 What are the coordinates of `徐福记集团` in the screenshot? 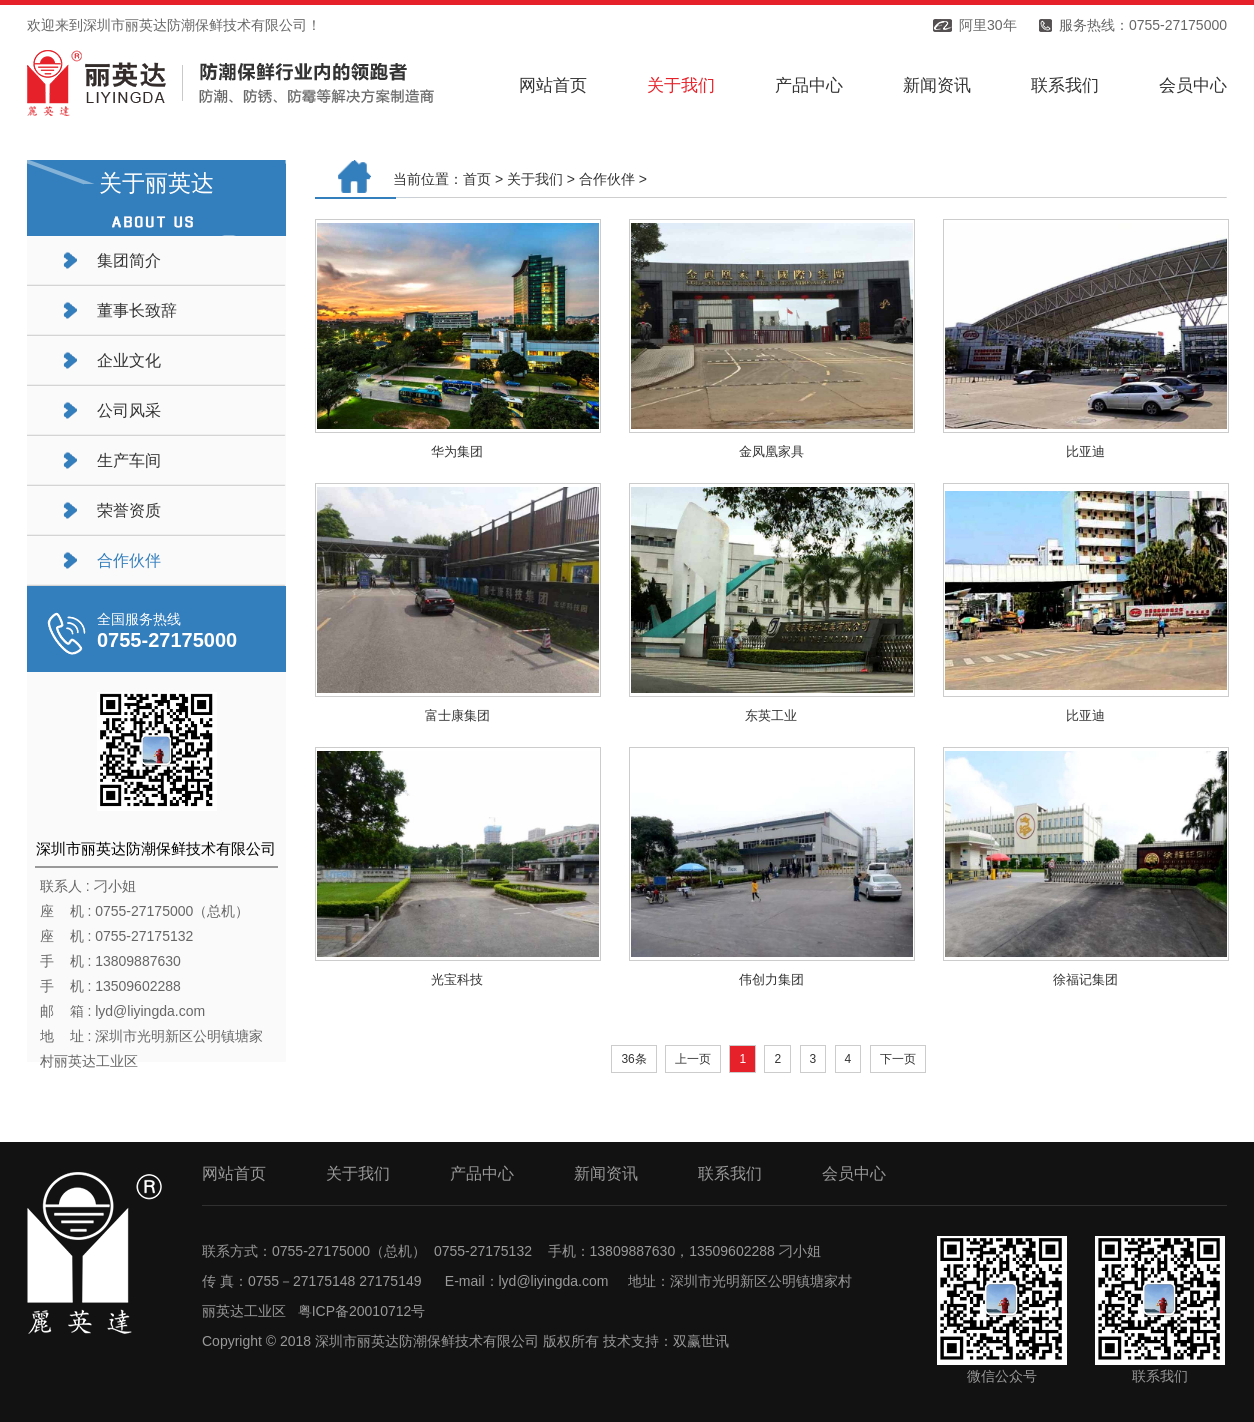 It's located at (1085, 979).